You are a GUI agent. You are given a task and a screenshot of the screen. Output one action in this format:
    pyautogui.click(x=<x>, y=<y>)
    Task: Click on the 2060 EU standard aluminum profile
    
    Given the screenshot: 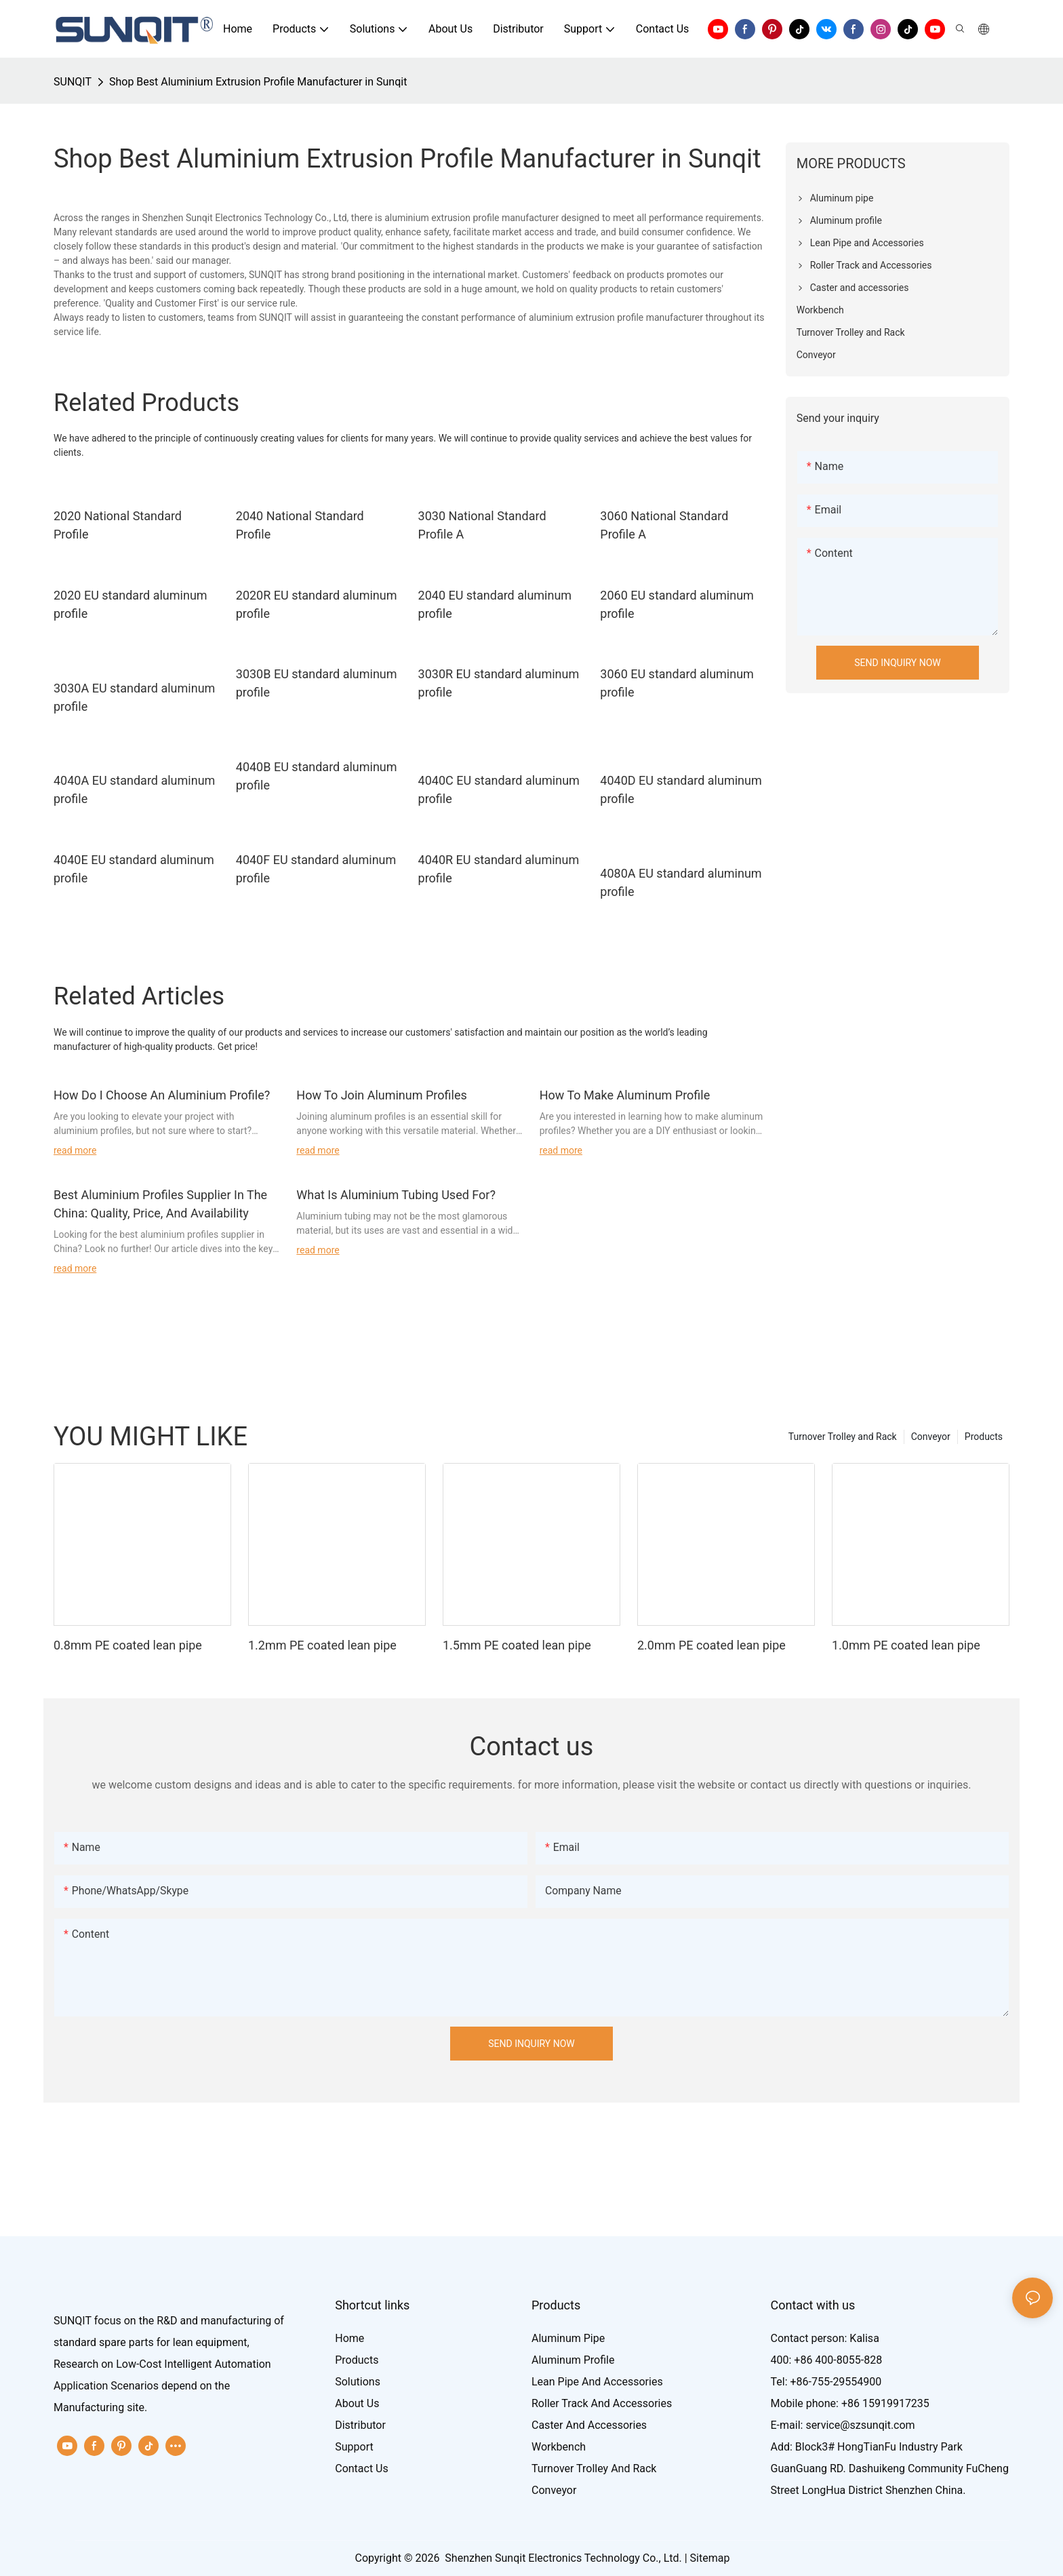 What is the action you would take?
    pyautogui.click(x=677, y=604)
    